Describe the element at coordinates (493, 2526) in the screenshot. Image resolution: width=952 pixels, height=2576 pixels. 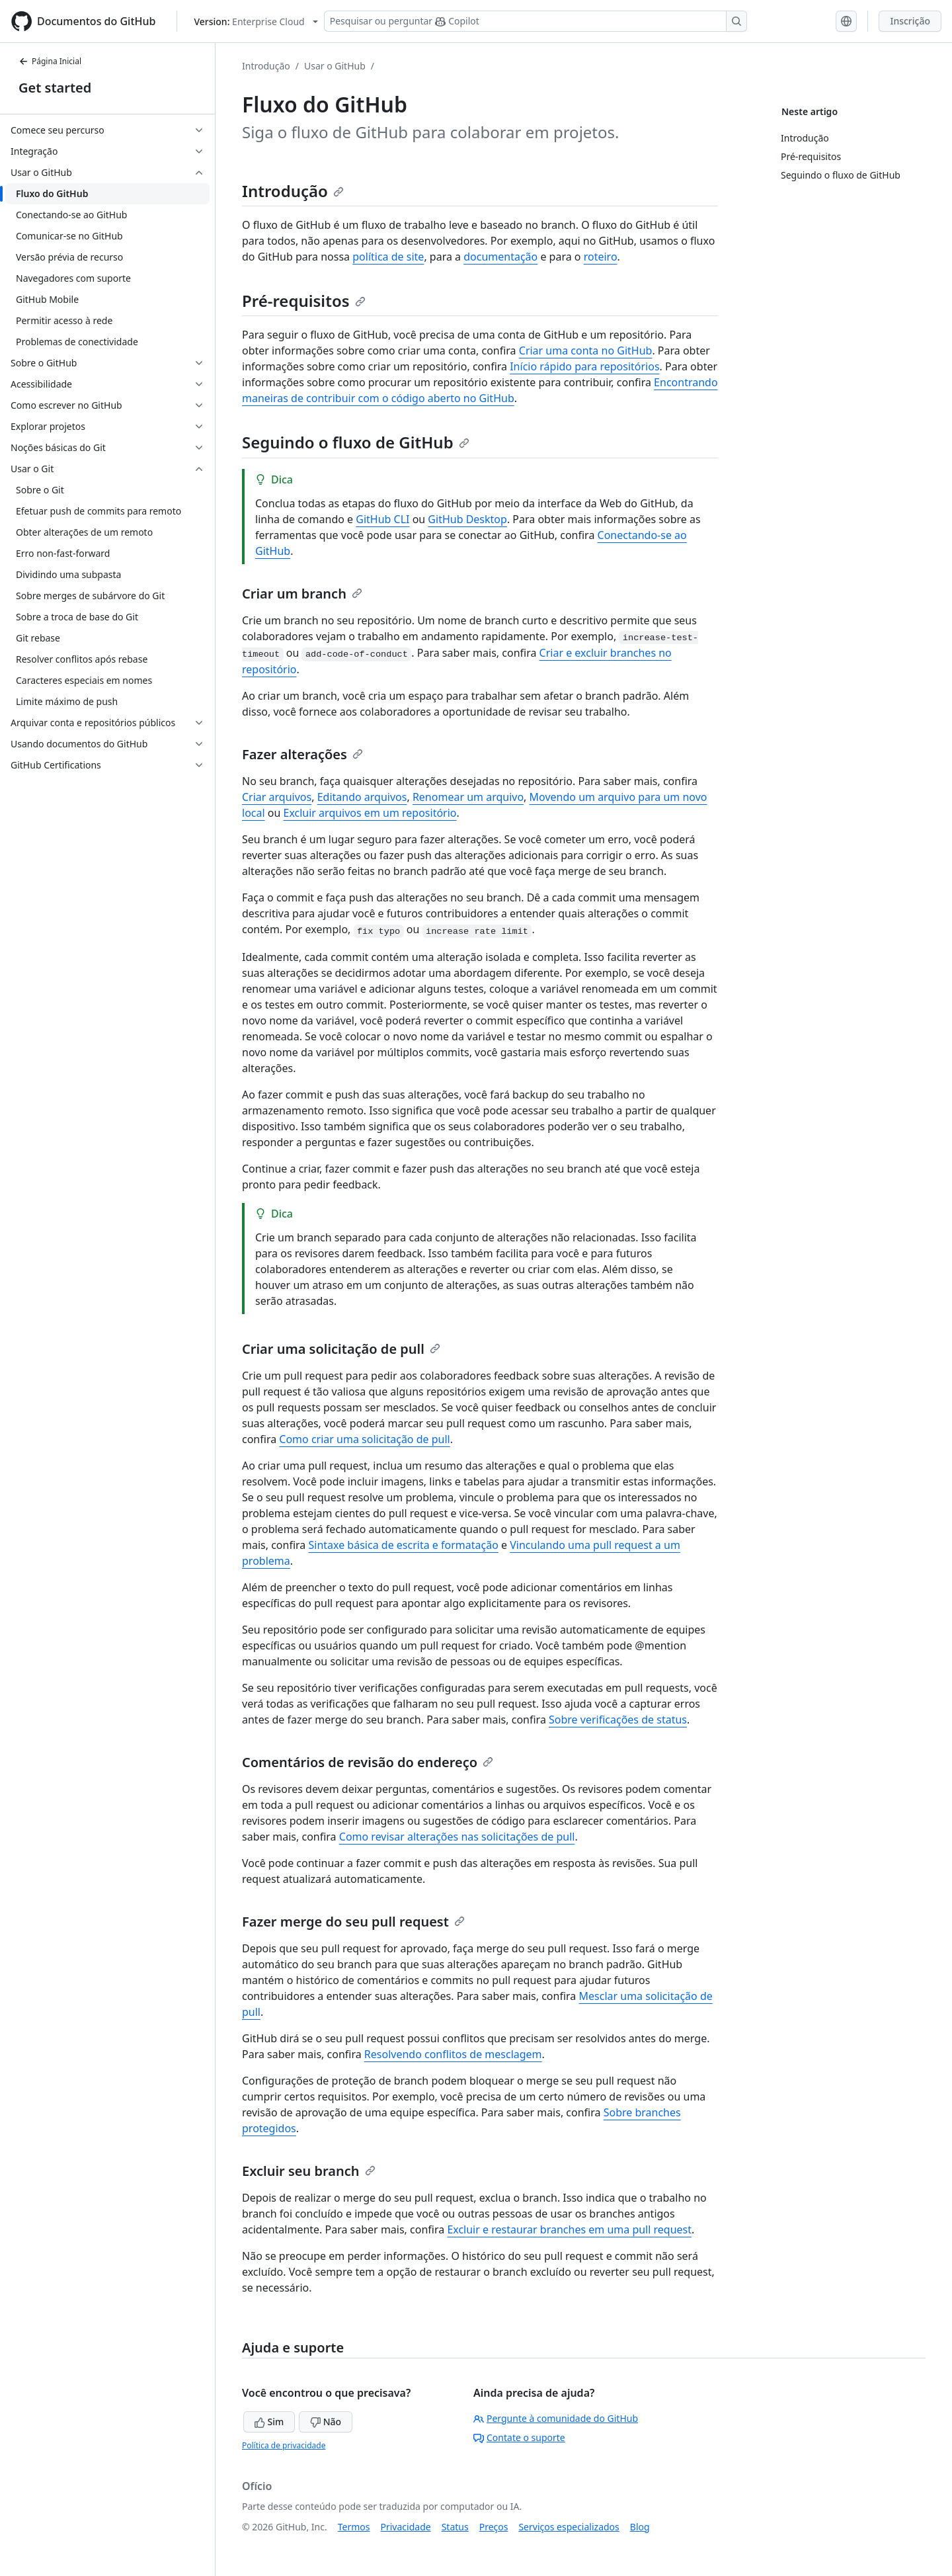
I see `Preços` at that location.